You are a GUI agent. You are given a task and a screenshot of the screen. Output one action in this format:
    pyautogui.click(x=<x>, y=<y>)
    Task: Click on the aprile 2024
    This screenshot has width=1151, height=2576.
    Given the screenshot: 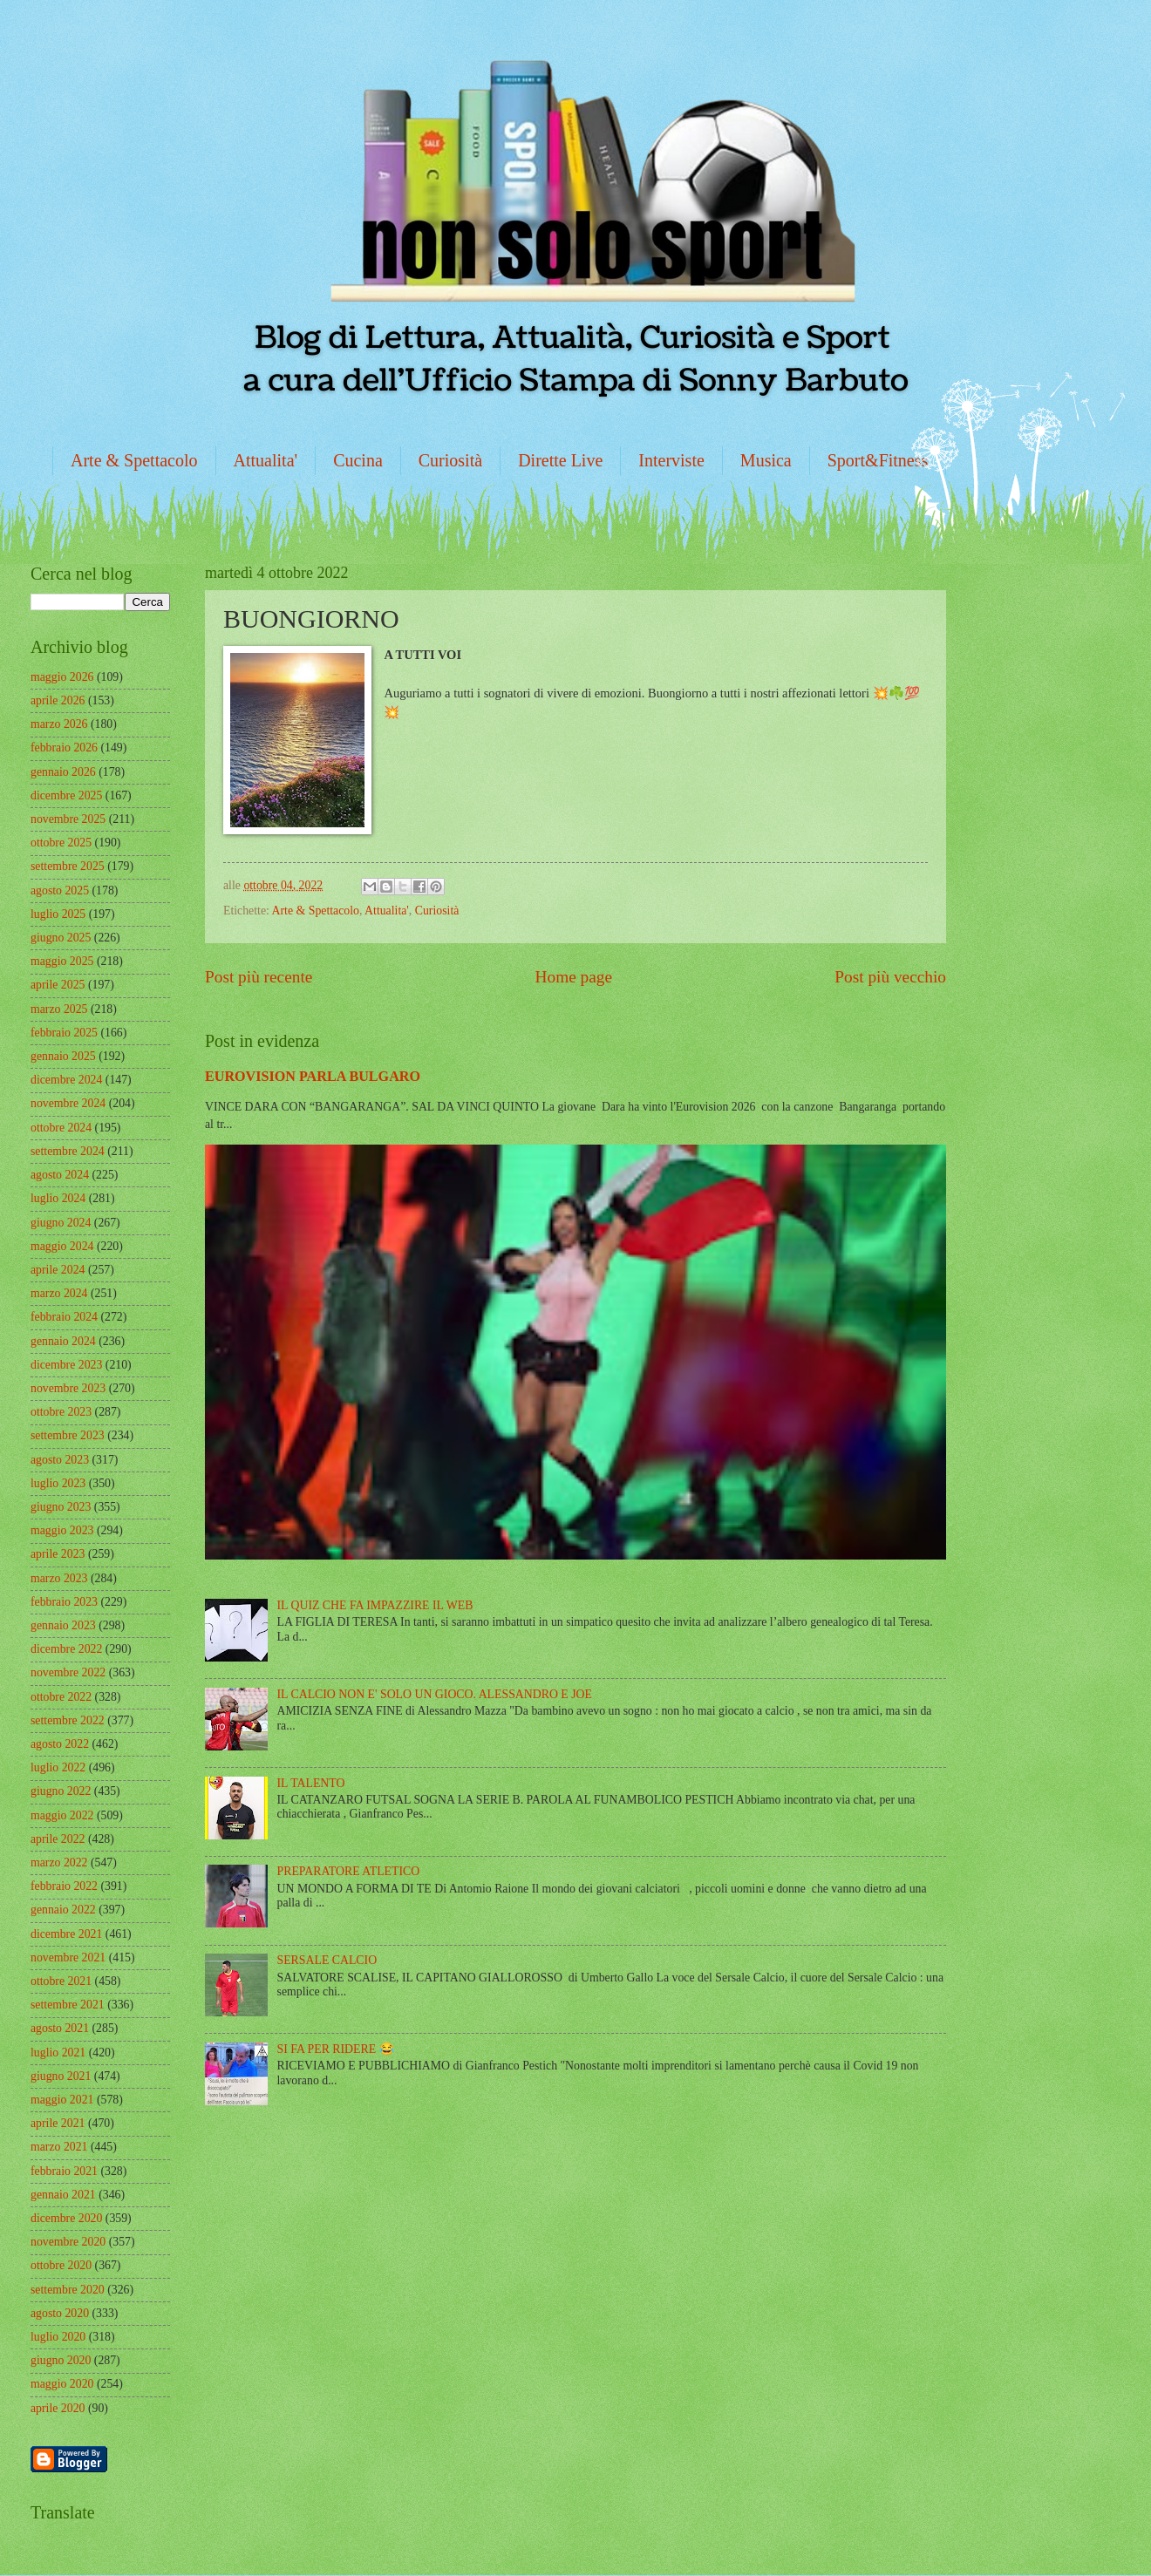 What is the action you would take?
    pyautogui.click(x=58, y=1269)
    